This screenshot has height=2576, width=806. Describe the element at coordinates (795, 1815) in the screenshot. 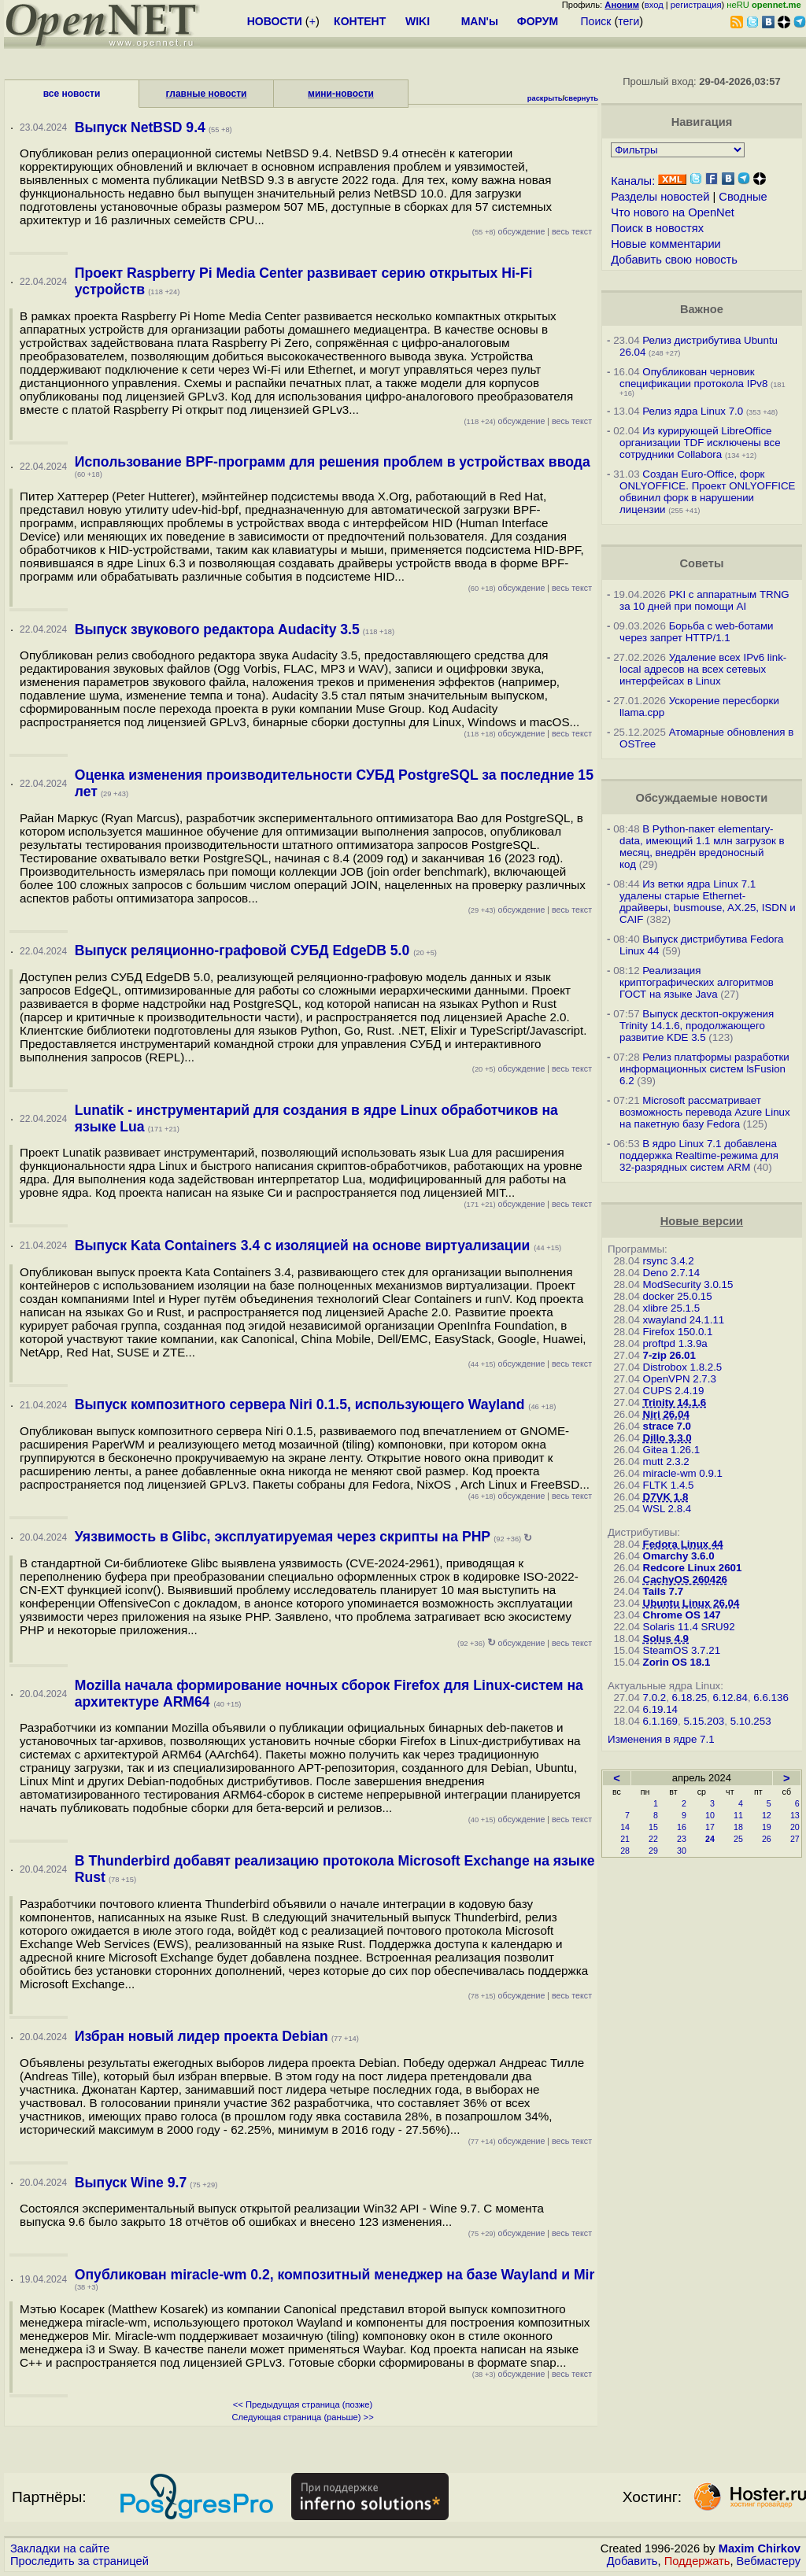

I see `13` at that location.